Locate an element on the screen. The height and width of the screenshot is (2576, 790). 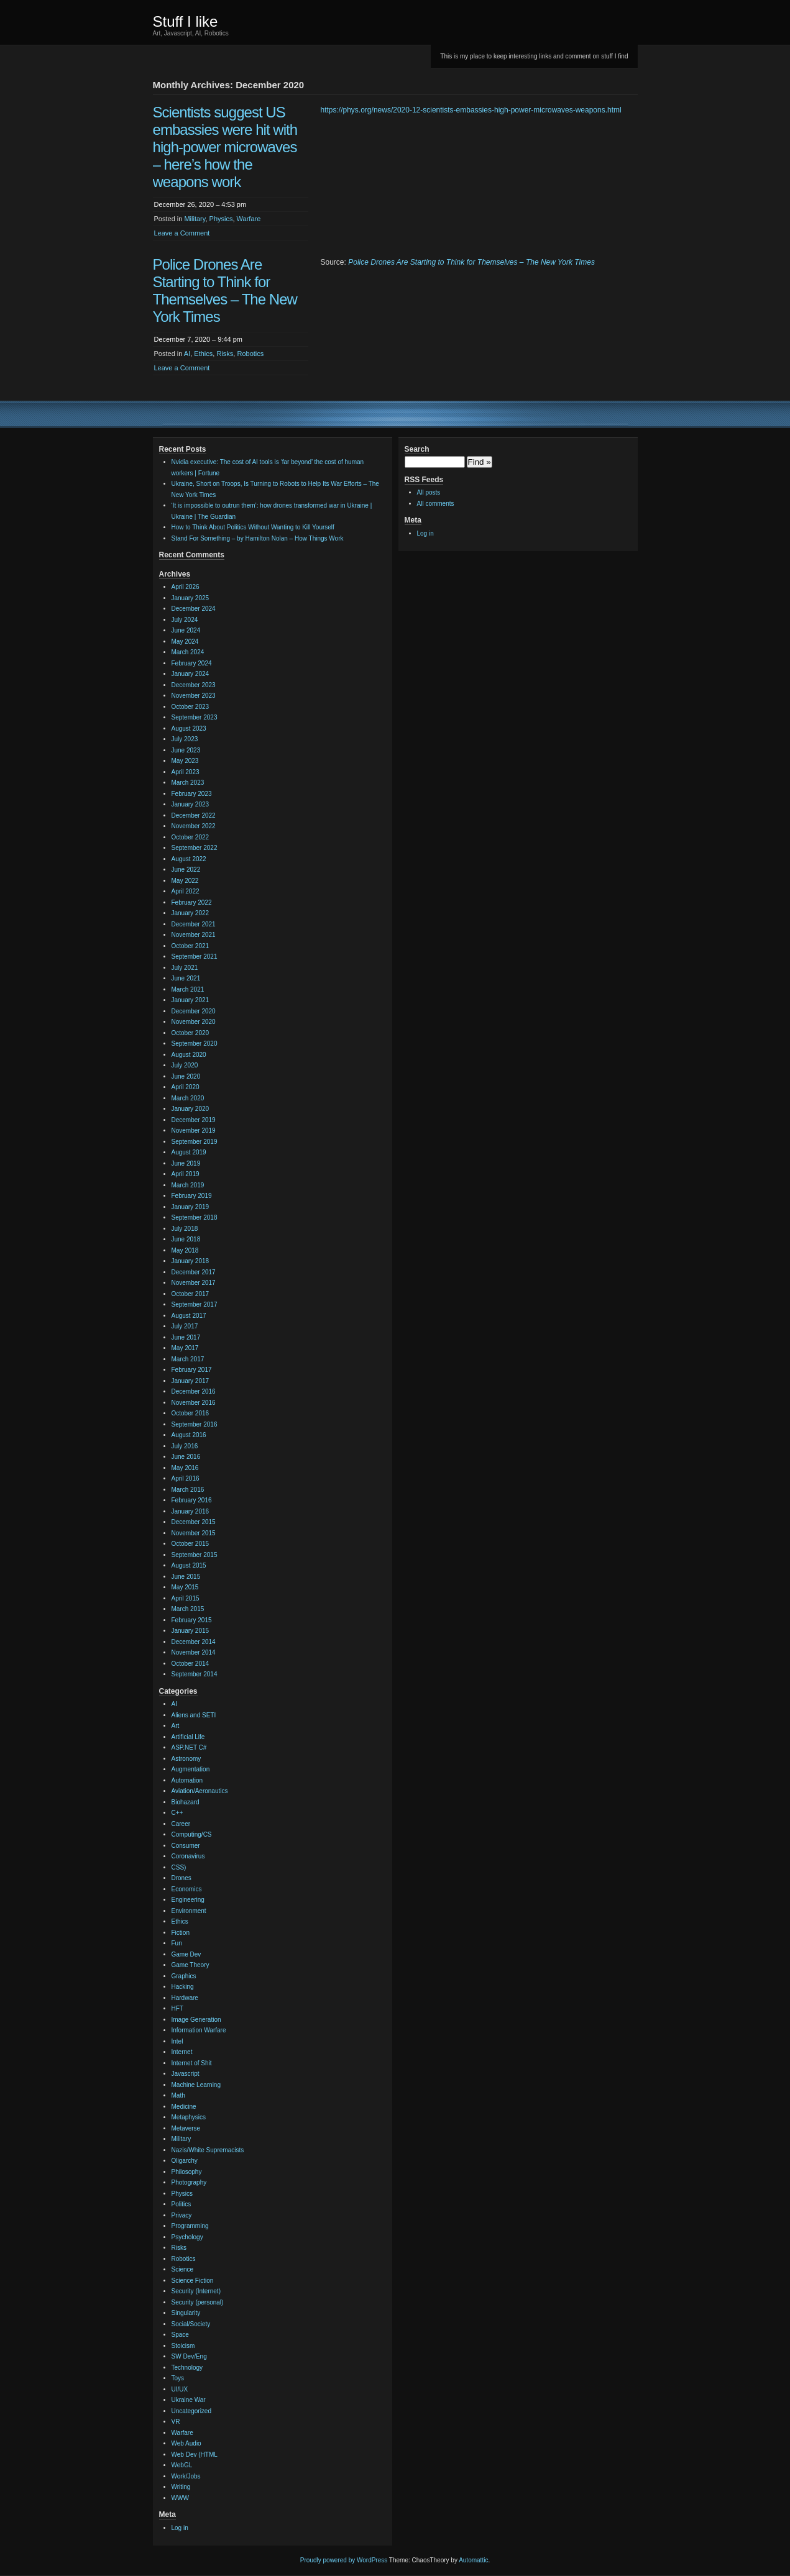
February 2022 is located at coordinates (192, 902).